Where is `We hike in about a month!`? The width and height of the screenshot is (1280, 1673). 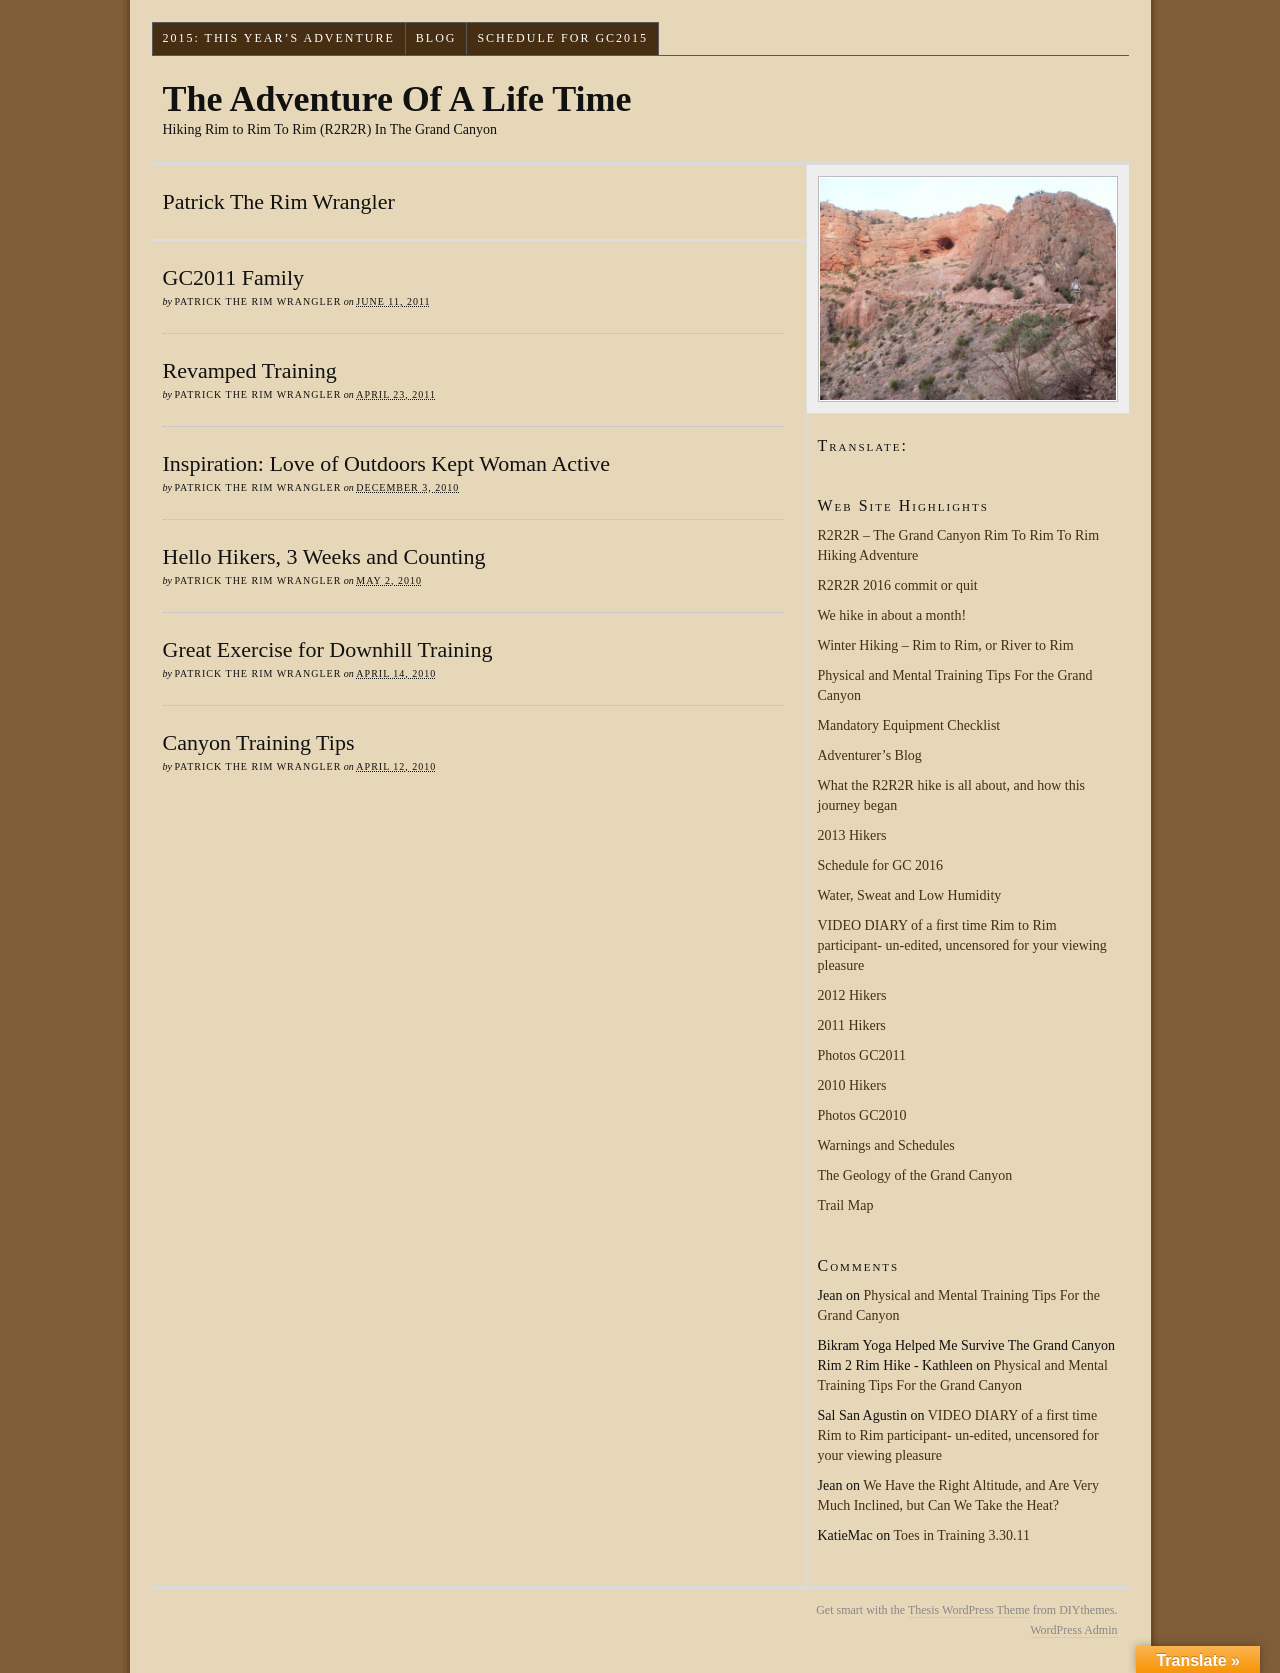
We hike in about a month! is located at coordinates (892, 615).